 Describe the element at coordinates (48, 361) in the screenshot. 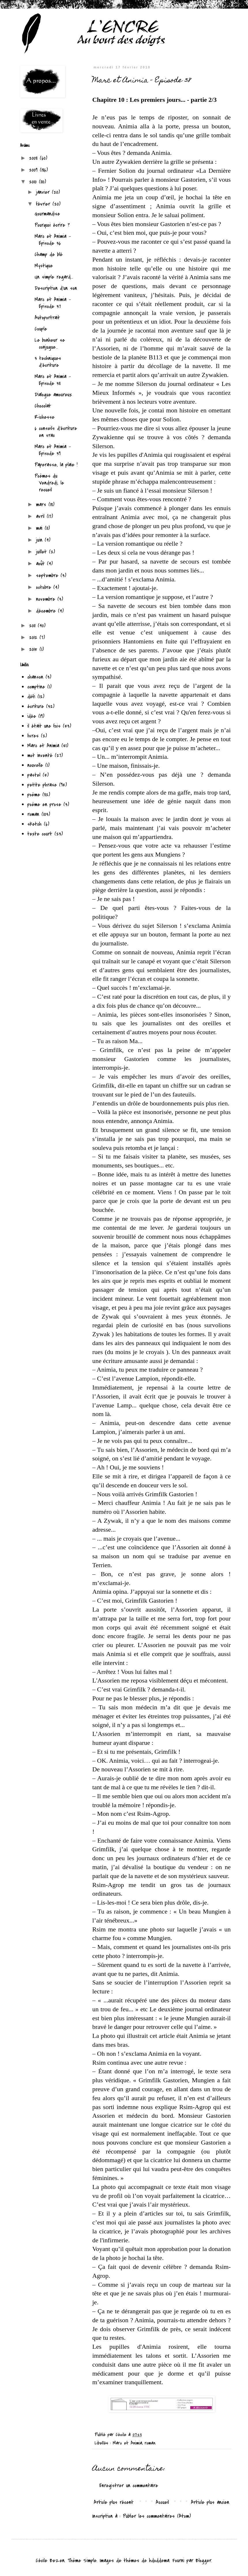

I see `3 techniques d'écriture` at that location.